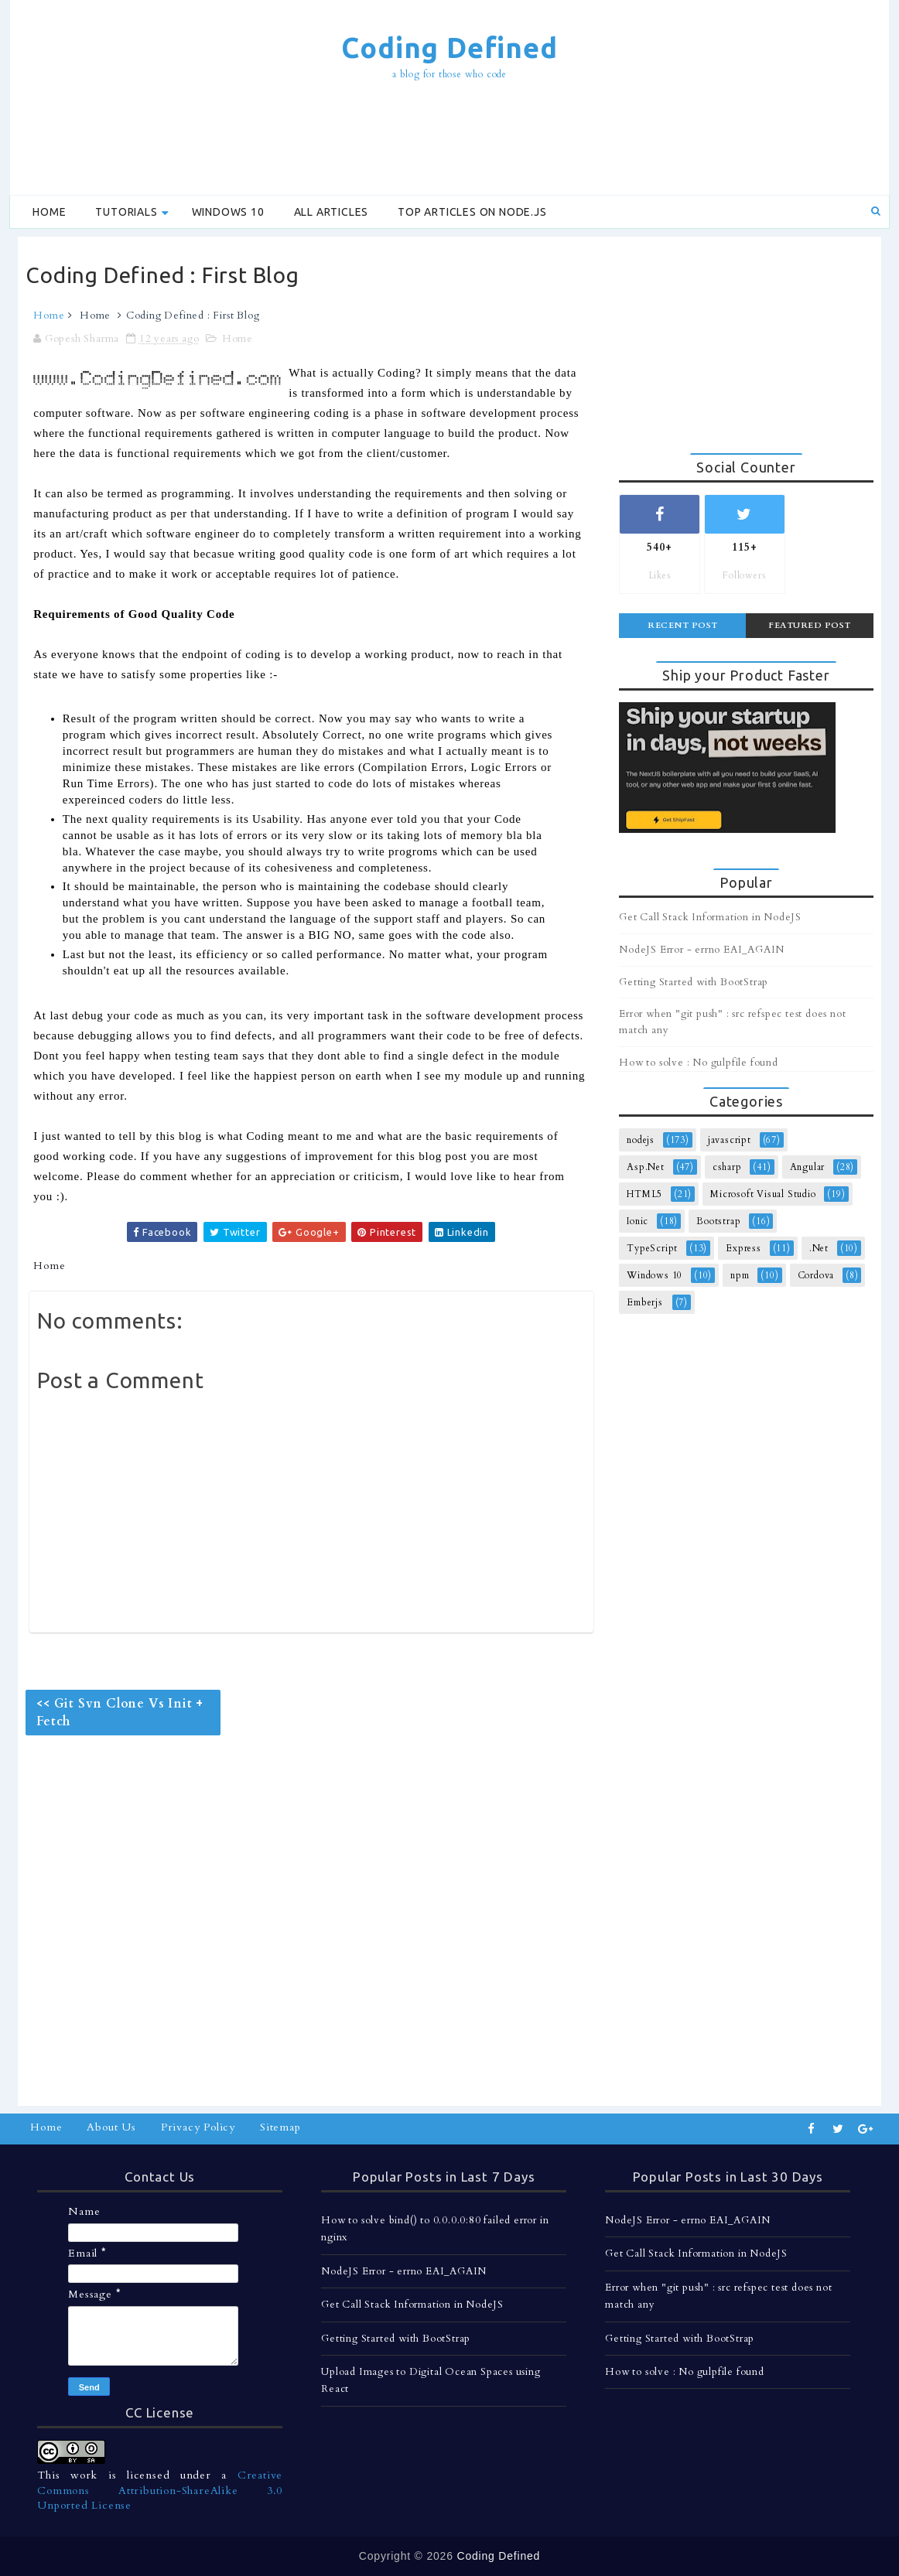  What do you see at coordinates (710, 917) in the screenshot?
I see `Get Call Stack Information in NodeJS` at bounding box center [710, 917].